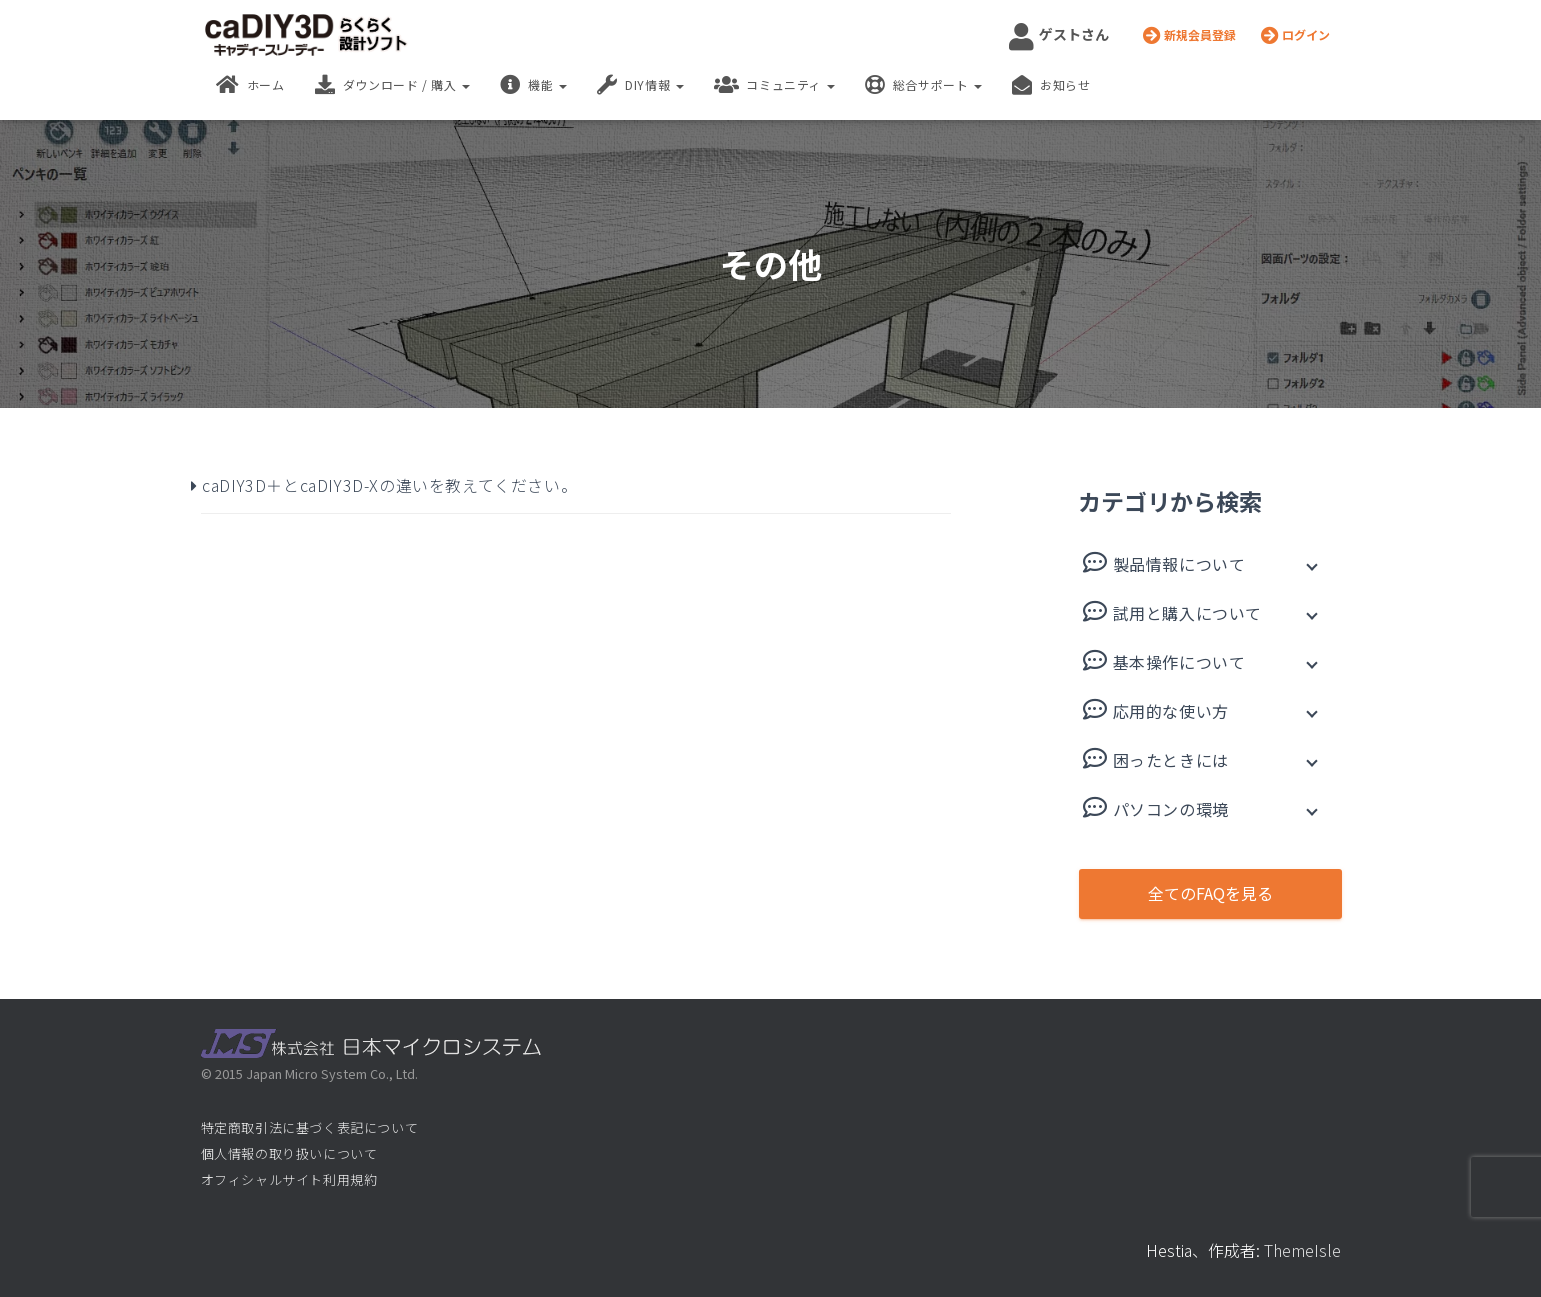 Image resolution: width=1541 pixels, height=1297 pixels. Describe the element at coordinates (1051, 85) in the screenshot. I see `お知らせ` at that location.